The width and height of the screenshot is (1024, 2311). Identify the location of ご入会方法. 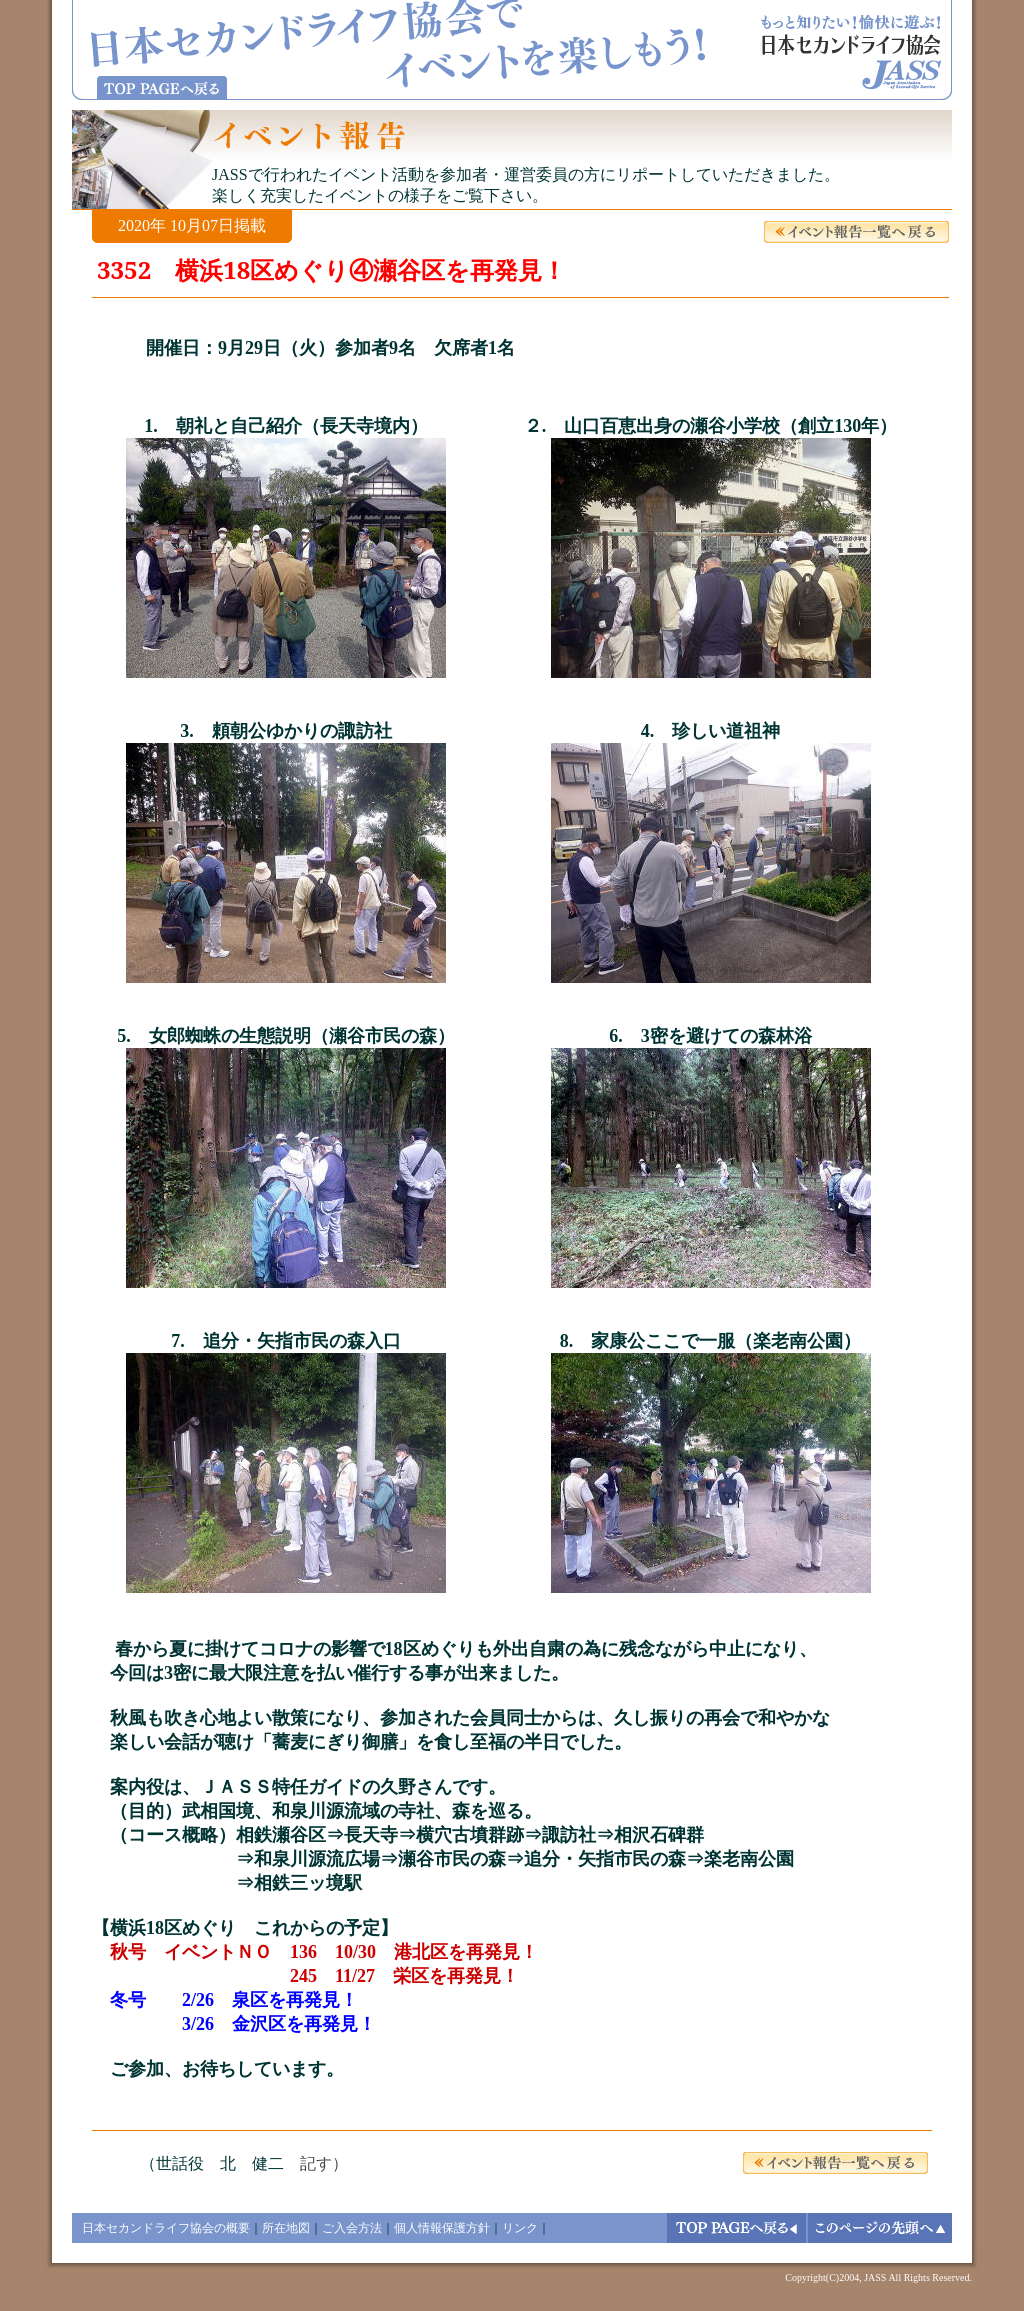
(352, 2228).